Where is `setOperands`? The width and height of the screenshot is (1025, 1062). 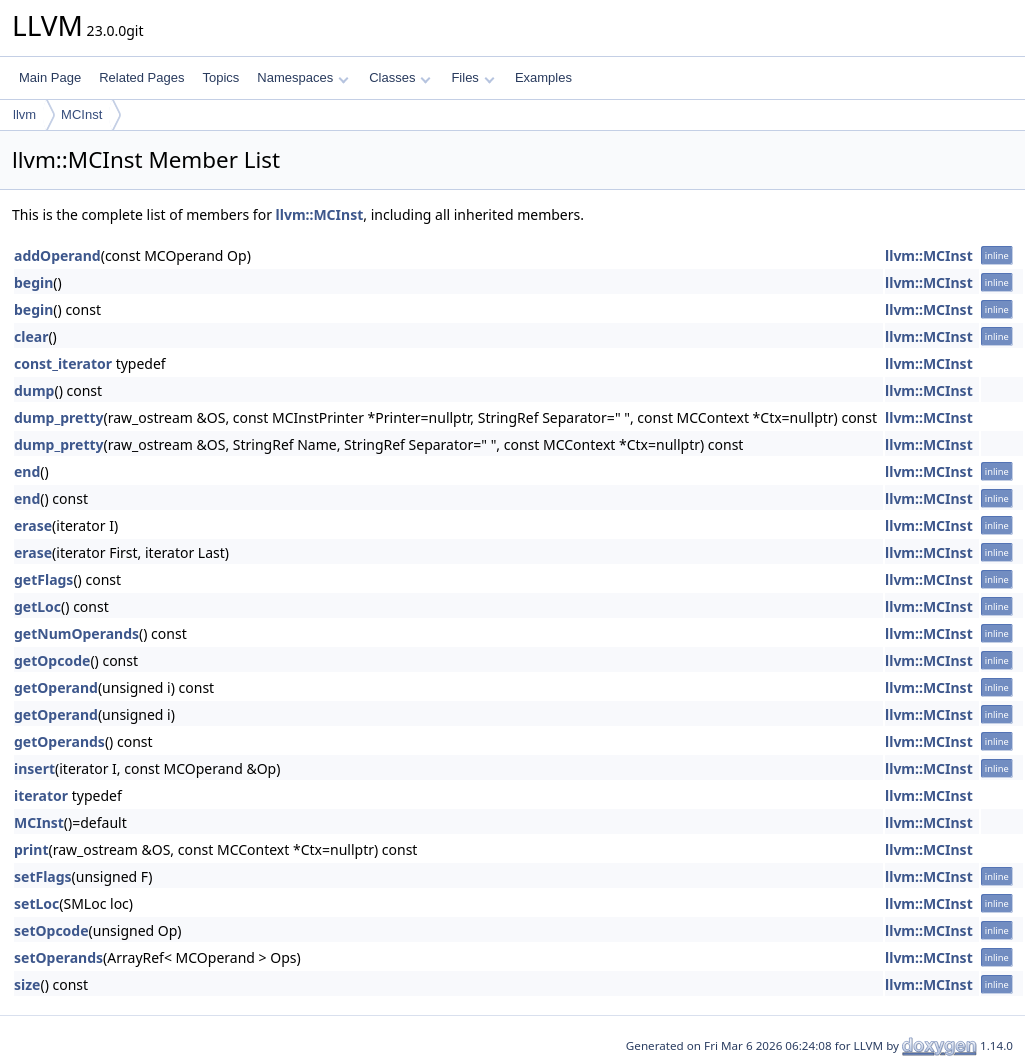 setOperands is located at coordinates (58, 957).